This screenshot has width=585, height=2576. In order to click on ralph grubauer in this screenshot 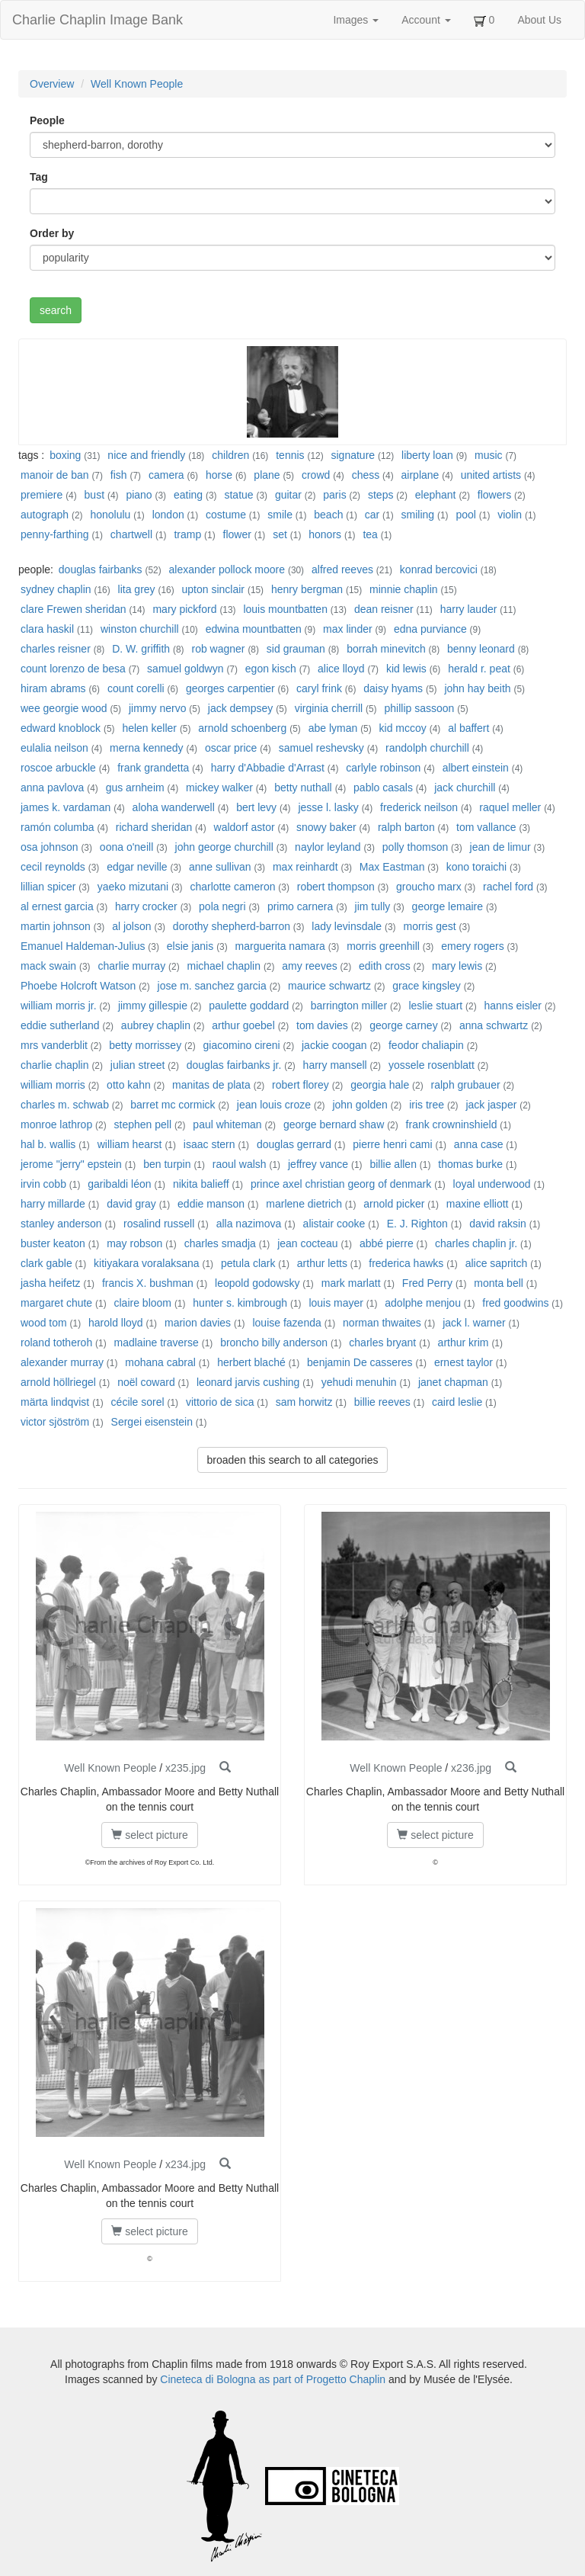, I will do `click(465, 1085)`.